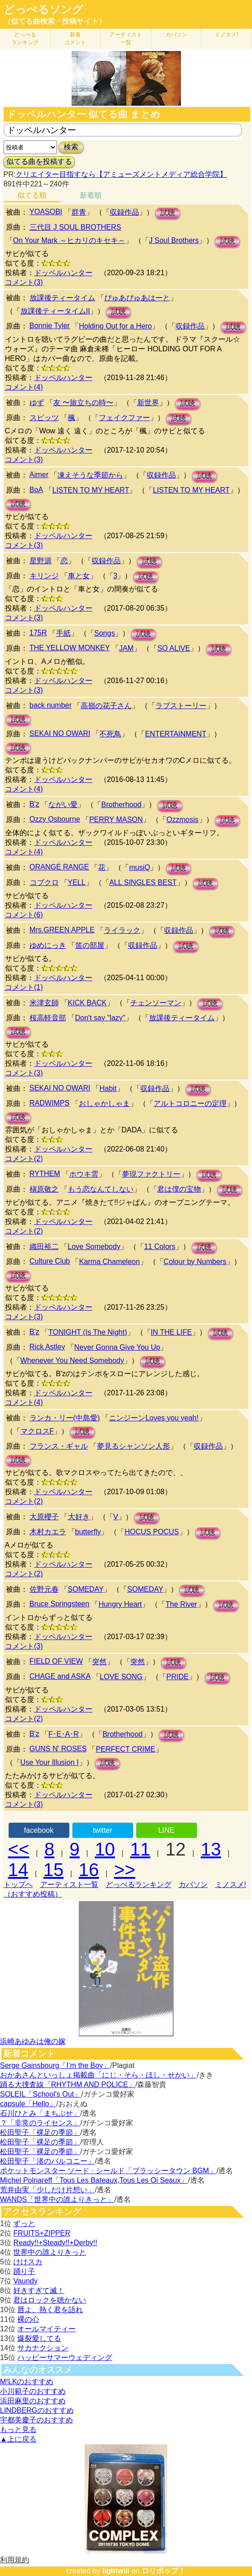 The image size is (252, 2576). Describe the element at coordinates (94, 1246) in the screenshot. I see `Love Somebody` at that location.